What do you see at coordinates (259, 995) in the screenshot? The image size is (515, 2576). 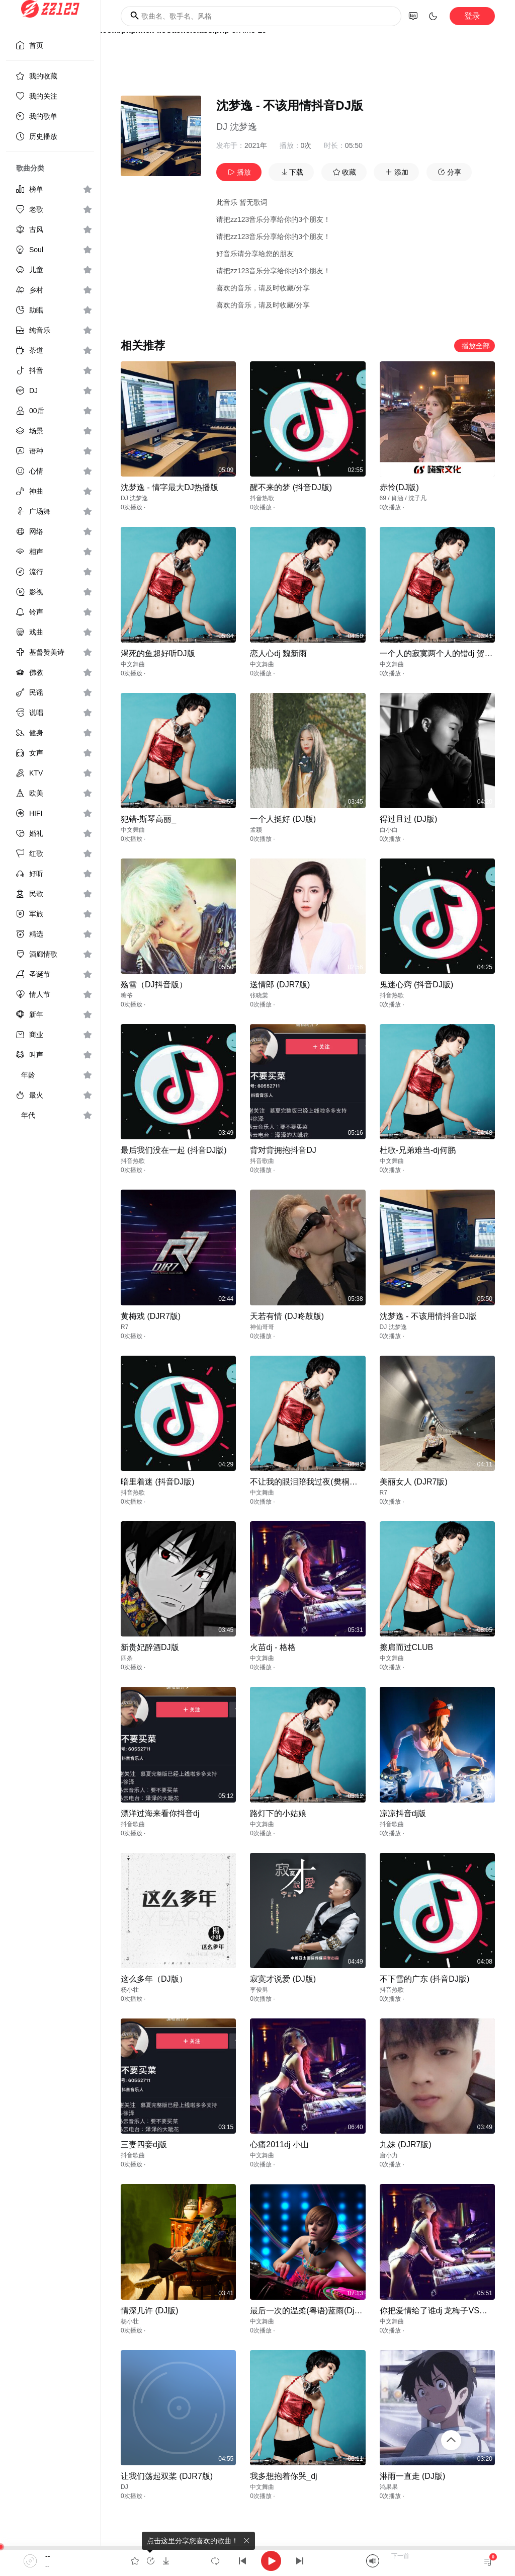 I see `张晓棠` at bounding box center [259, 995].